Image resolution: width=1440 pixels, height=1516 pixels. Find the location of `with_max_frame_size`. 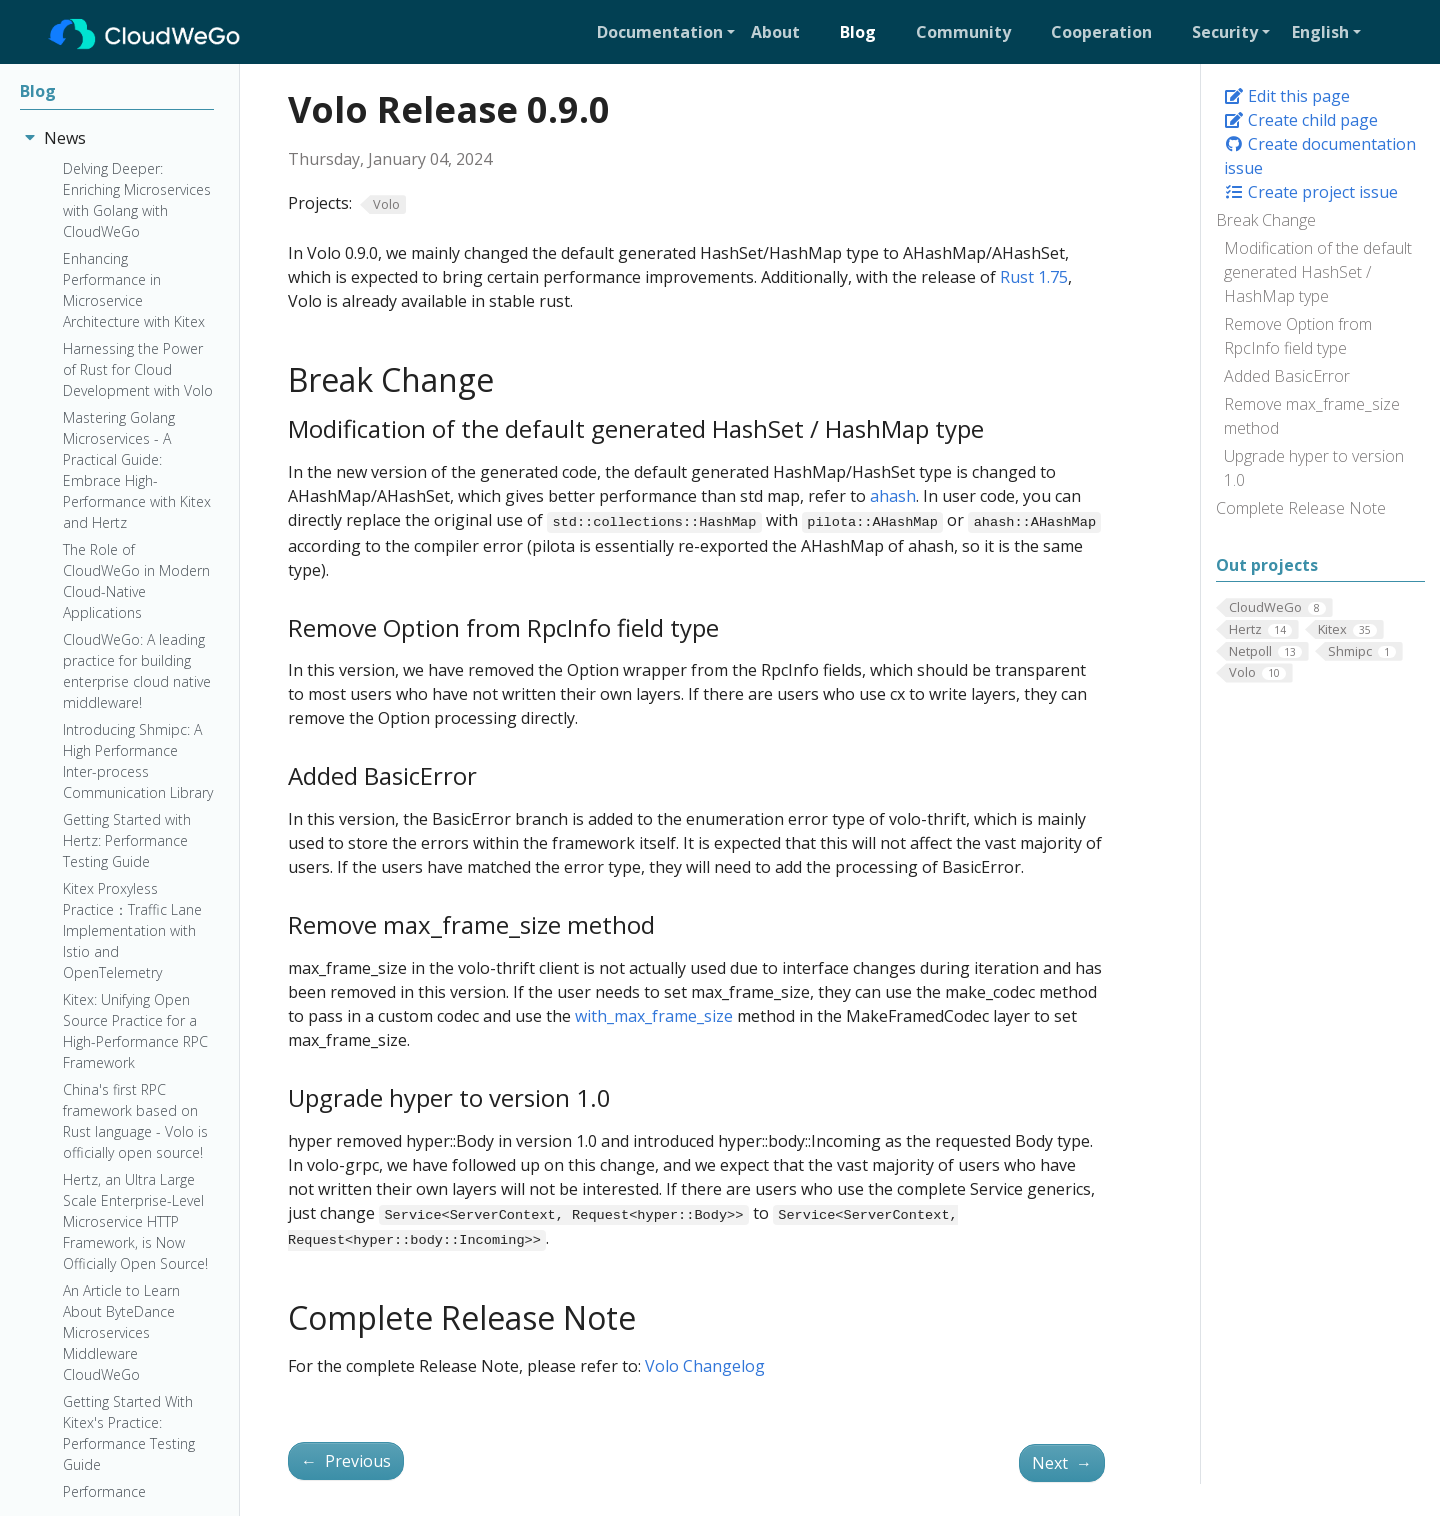

with_max_frame_size is located at coordinates (654, 1016).